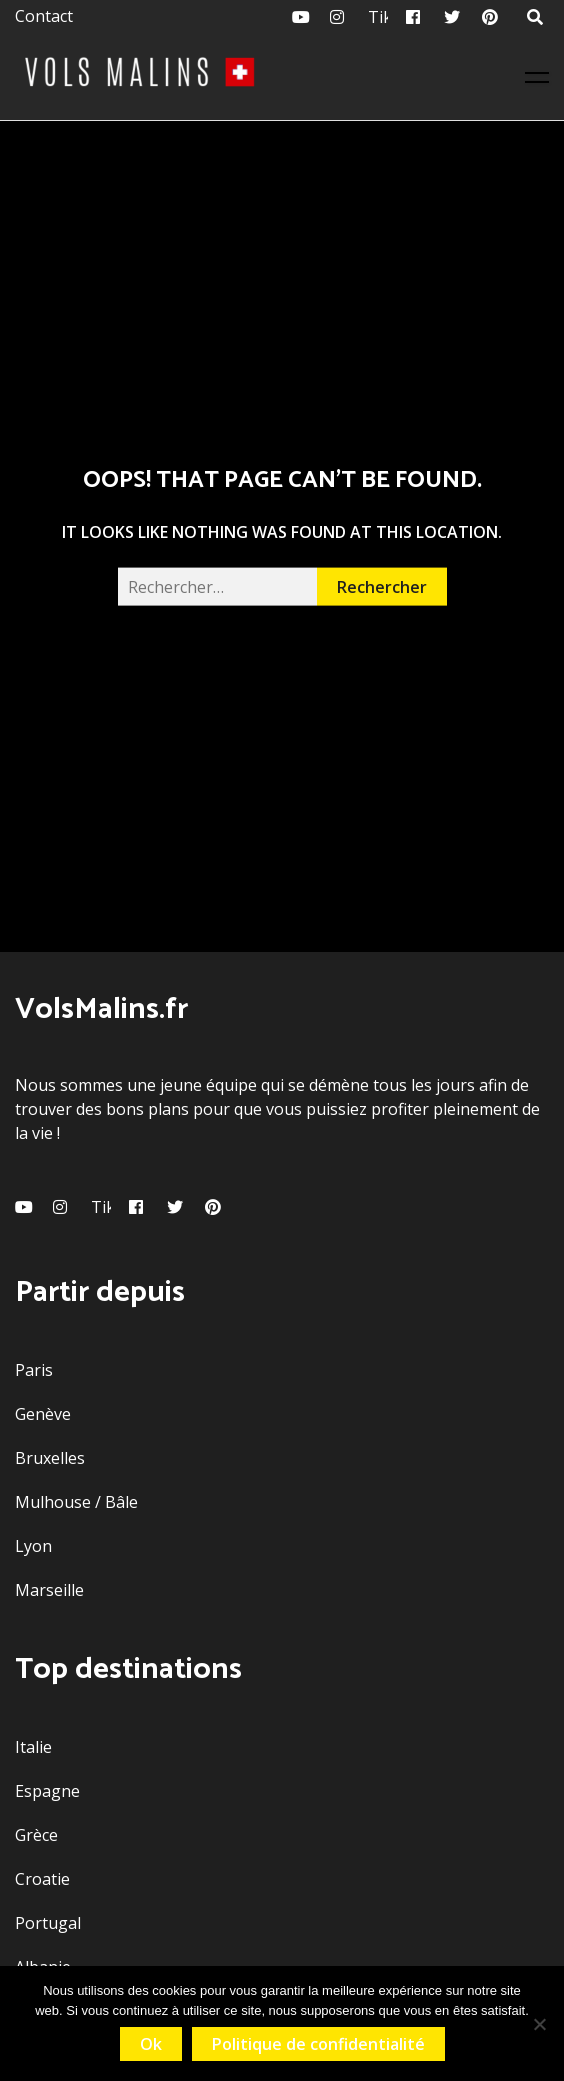 The image size is (564, 2081). I want to click on Paris, so click(34, 1370).